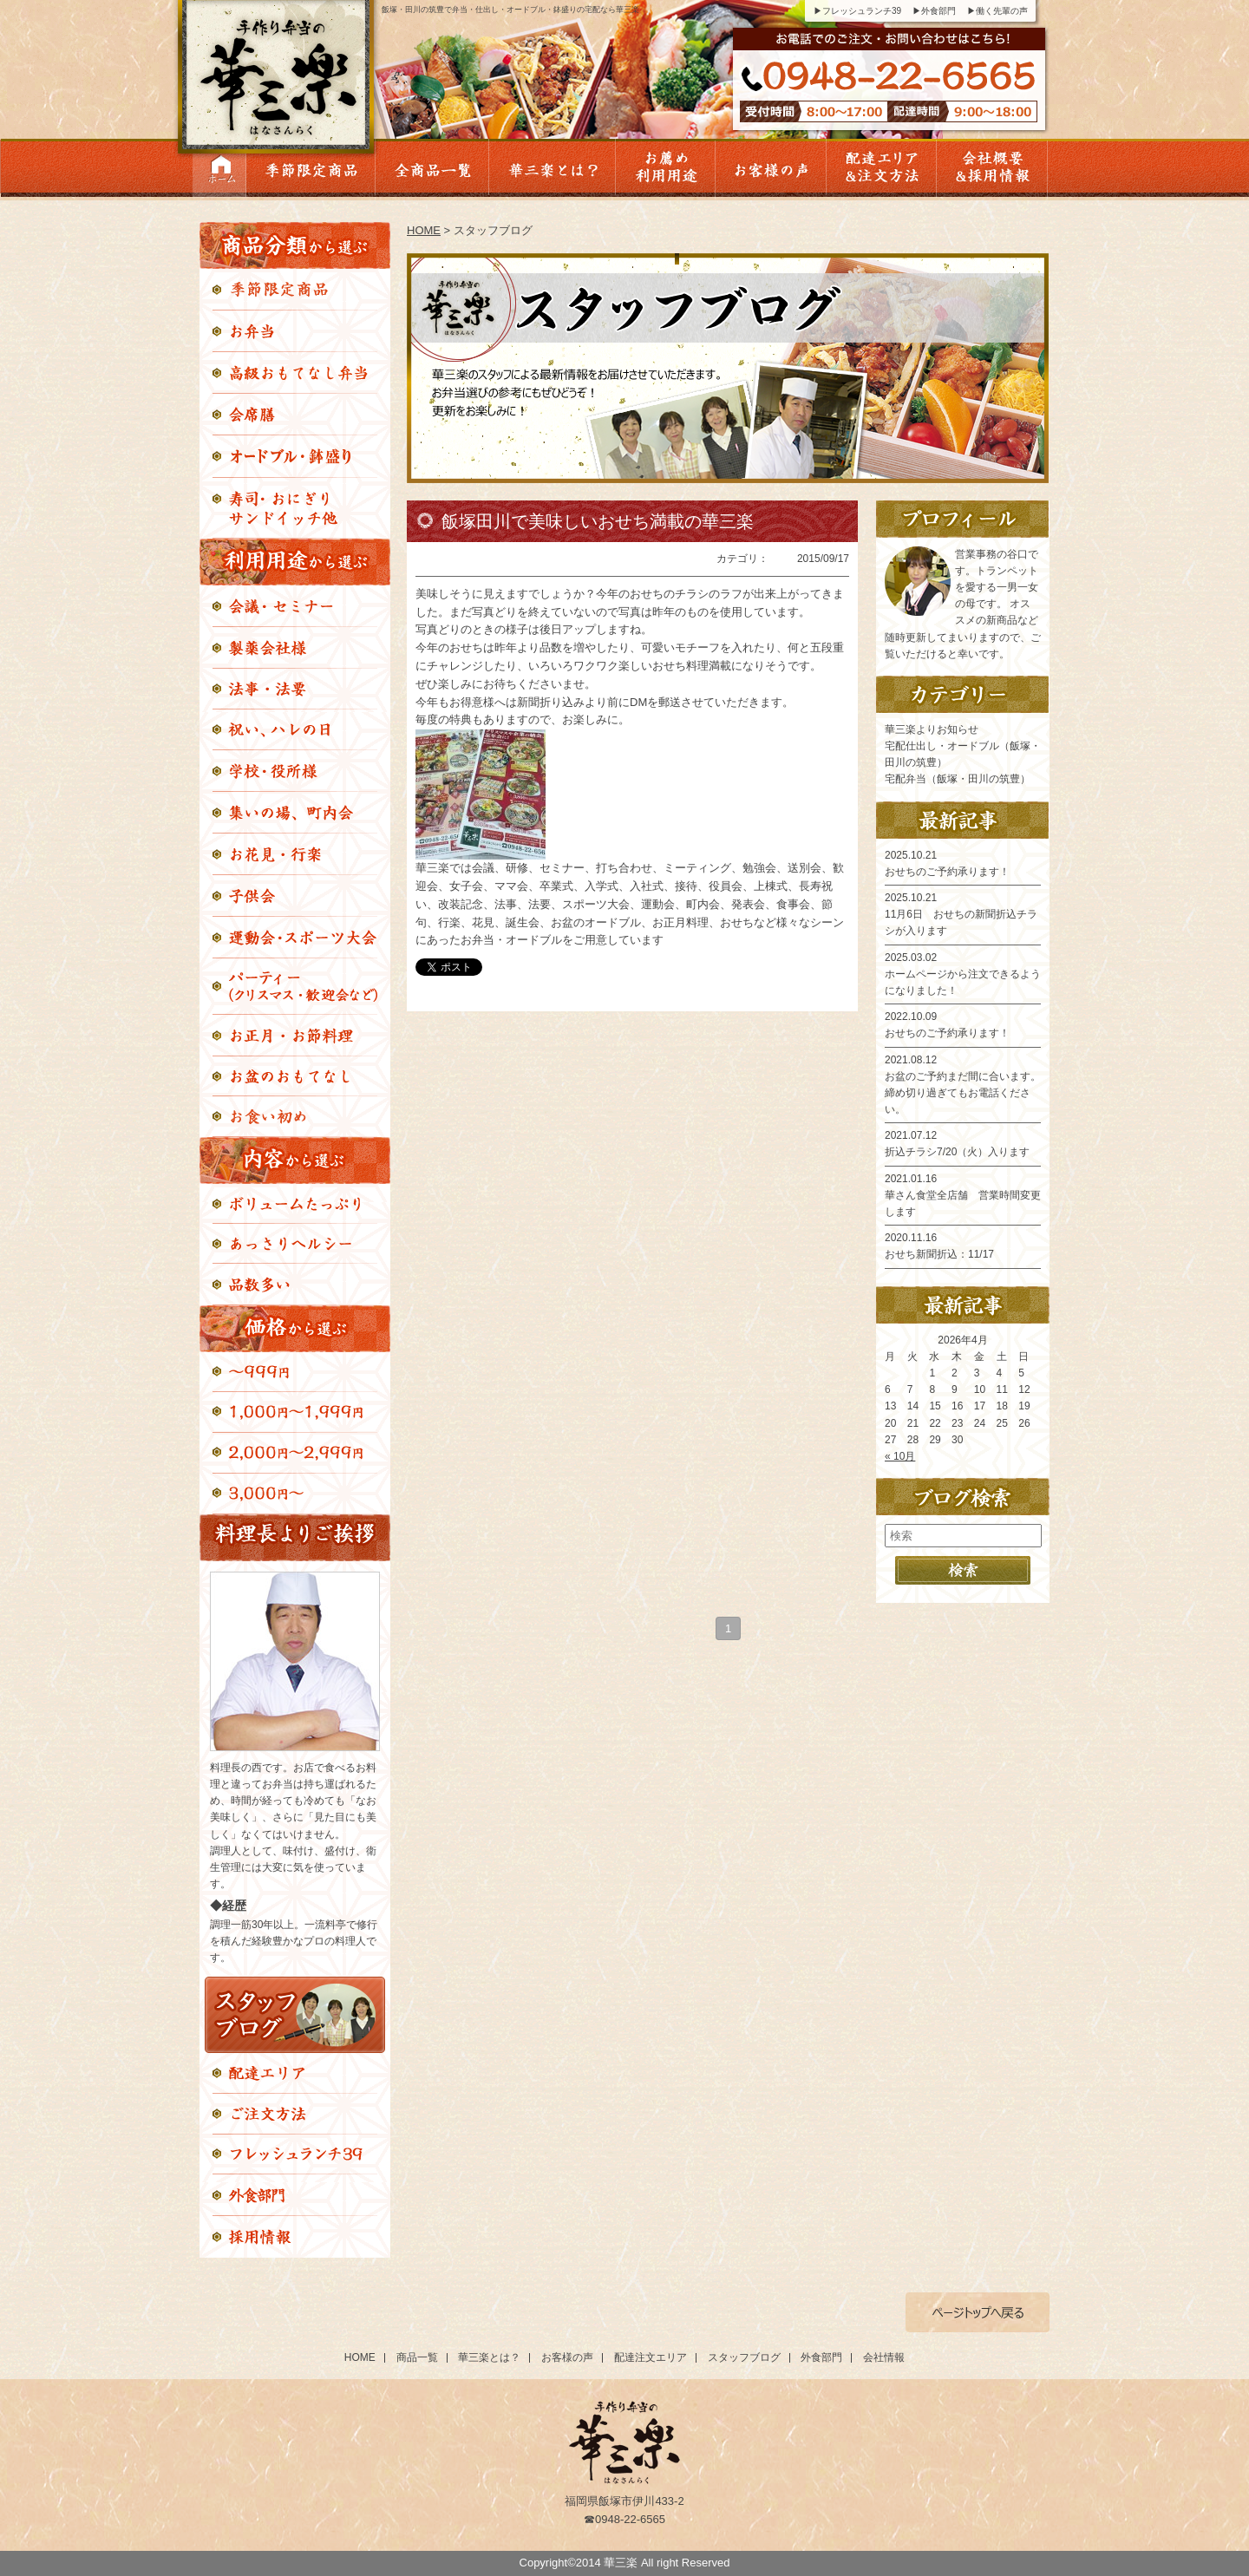 The width and height of the screenshot is (1249, 2576). I want to click on 商品一覧, so click(417, 2357).